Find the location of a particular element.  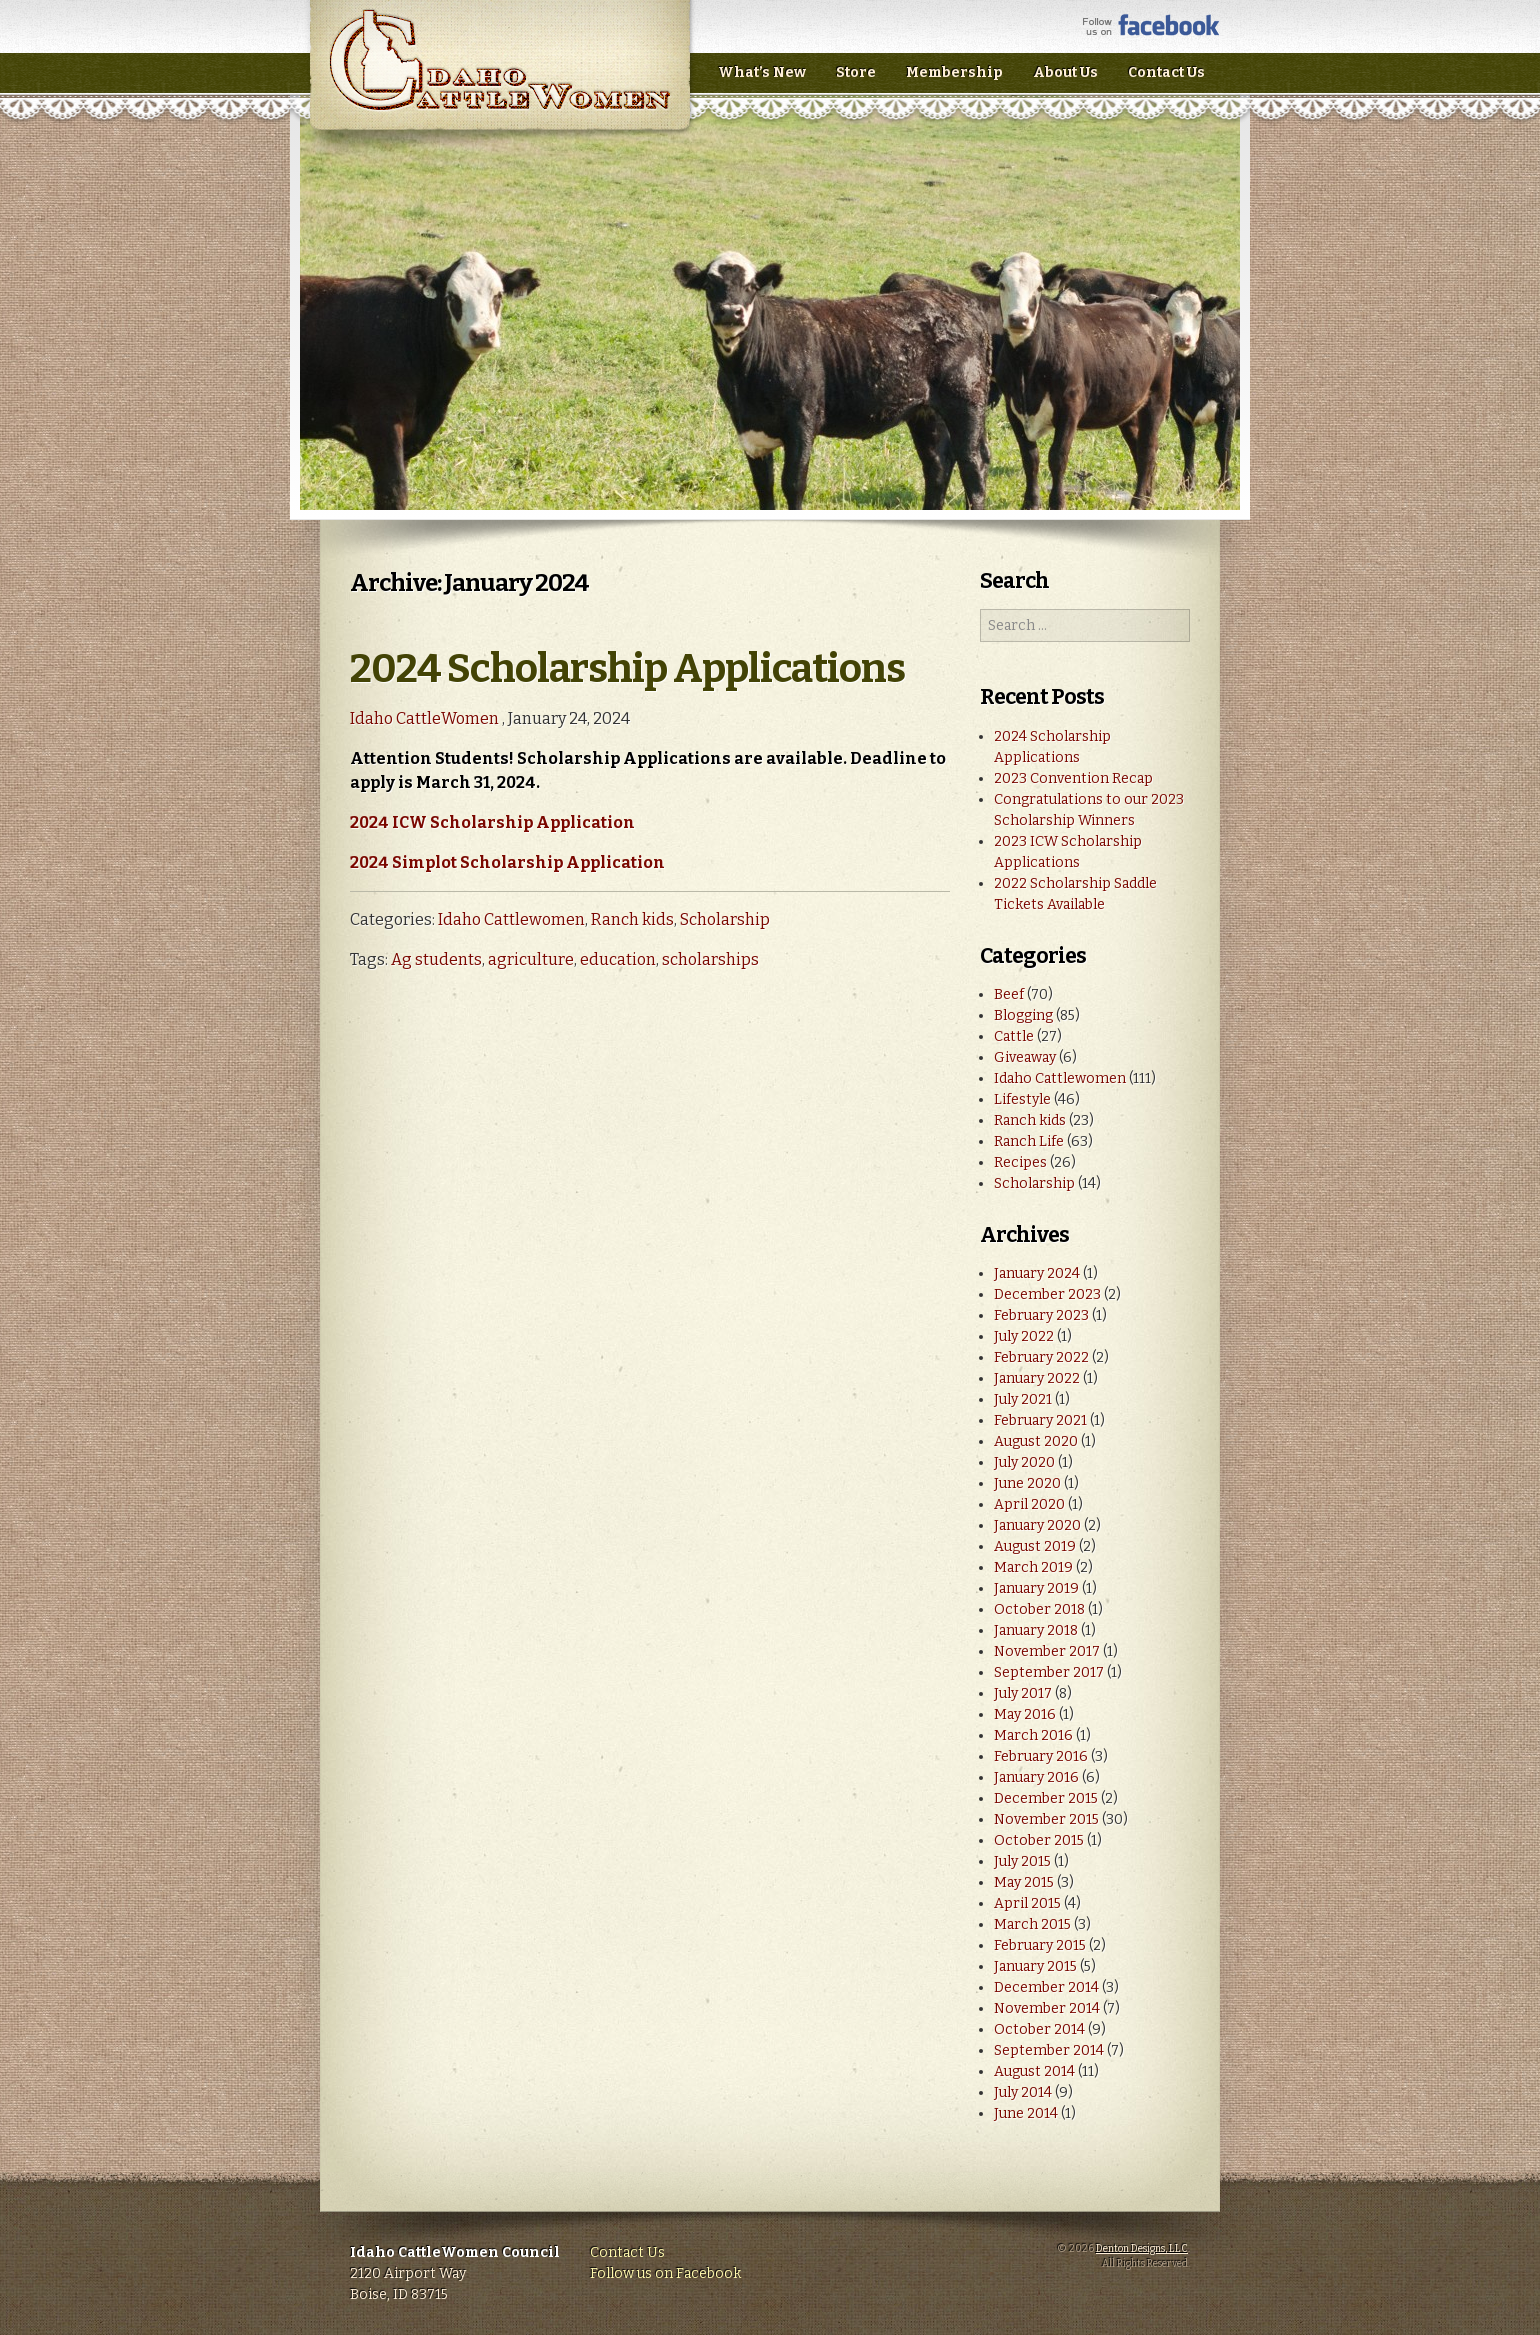

Store is located at coordinates (856, 72).